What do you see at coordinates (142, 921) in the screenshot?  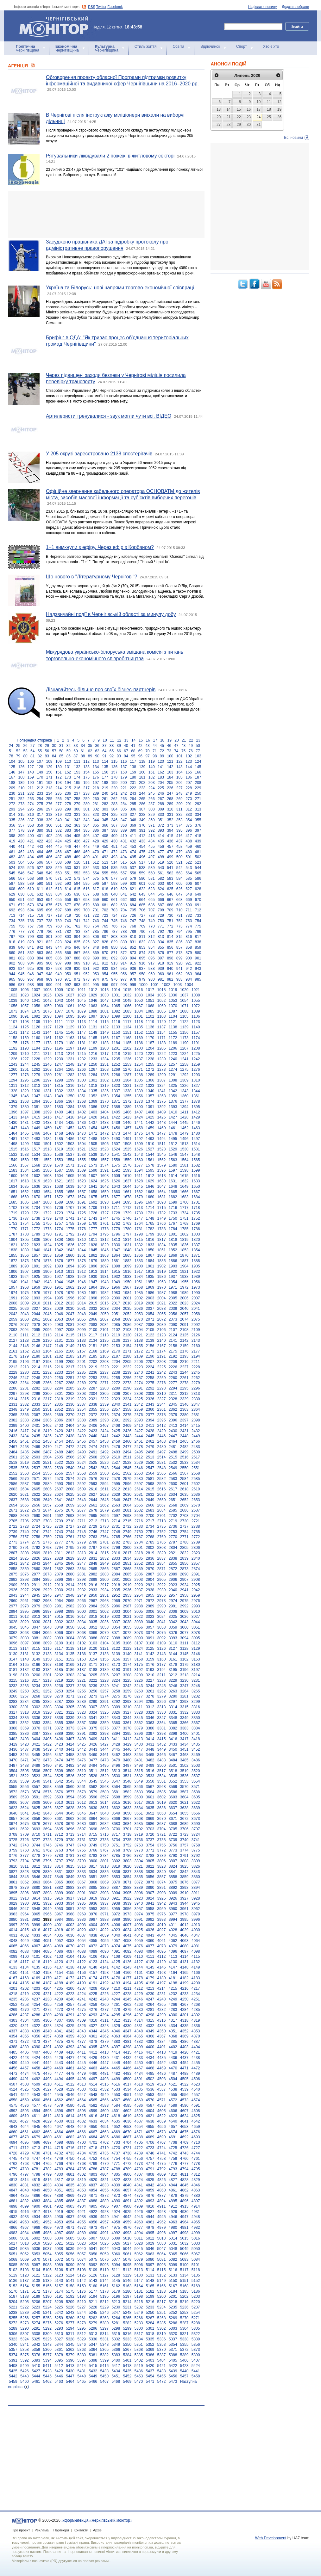 I see `748` at bounding box center [142, 921].